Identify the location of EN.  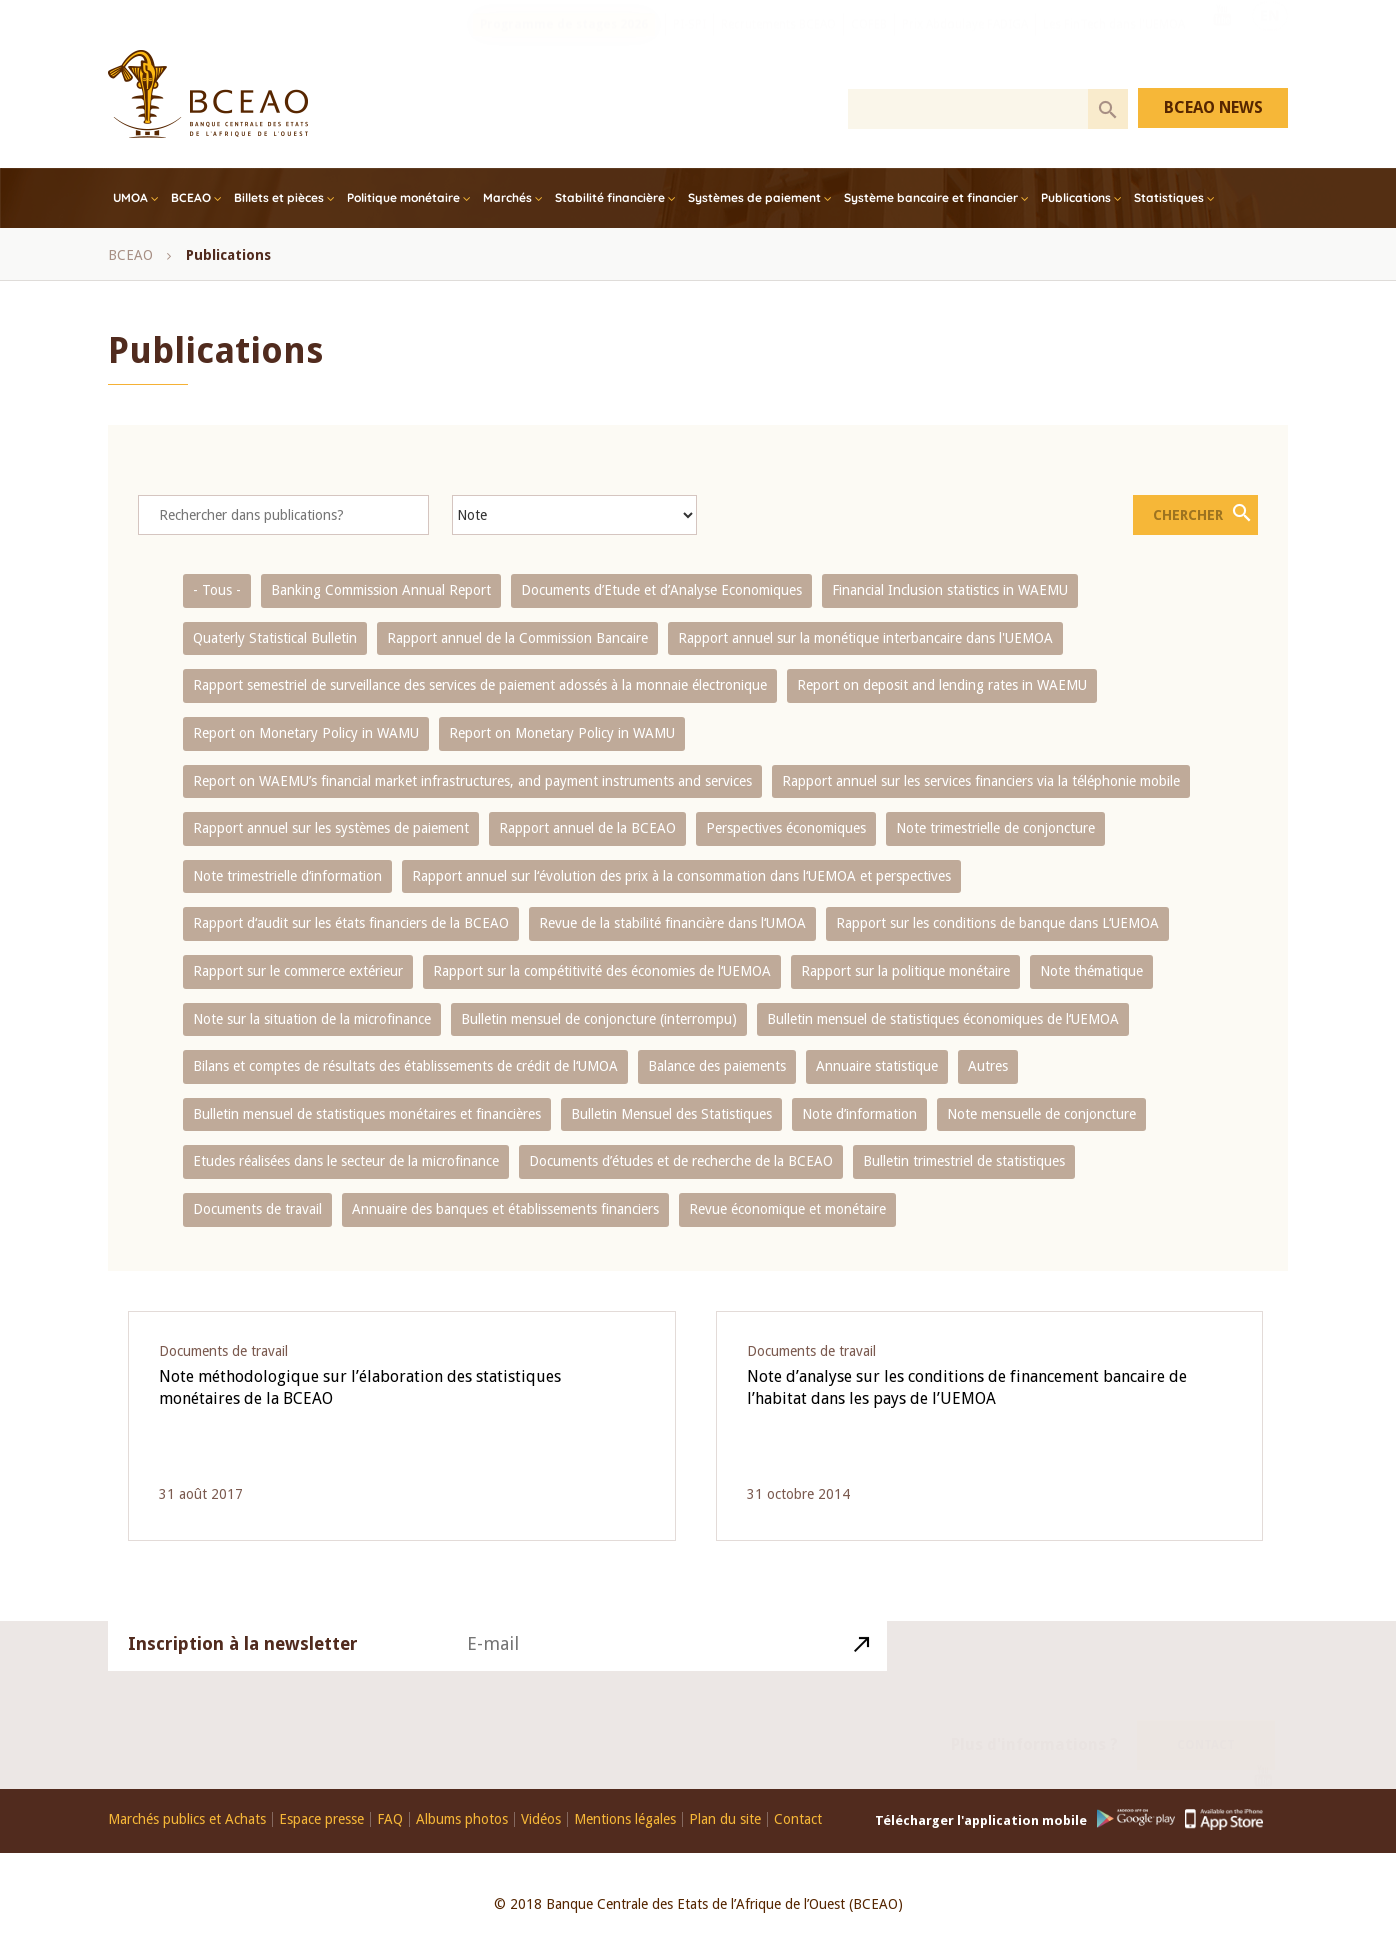
(1270, 43).